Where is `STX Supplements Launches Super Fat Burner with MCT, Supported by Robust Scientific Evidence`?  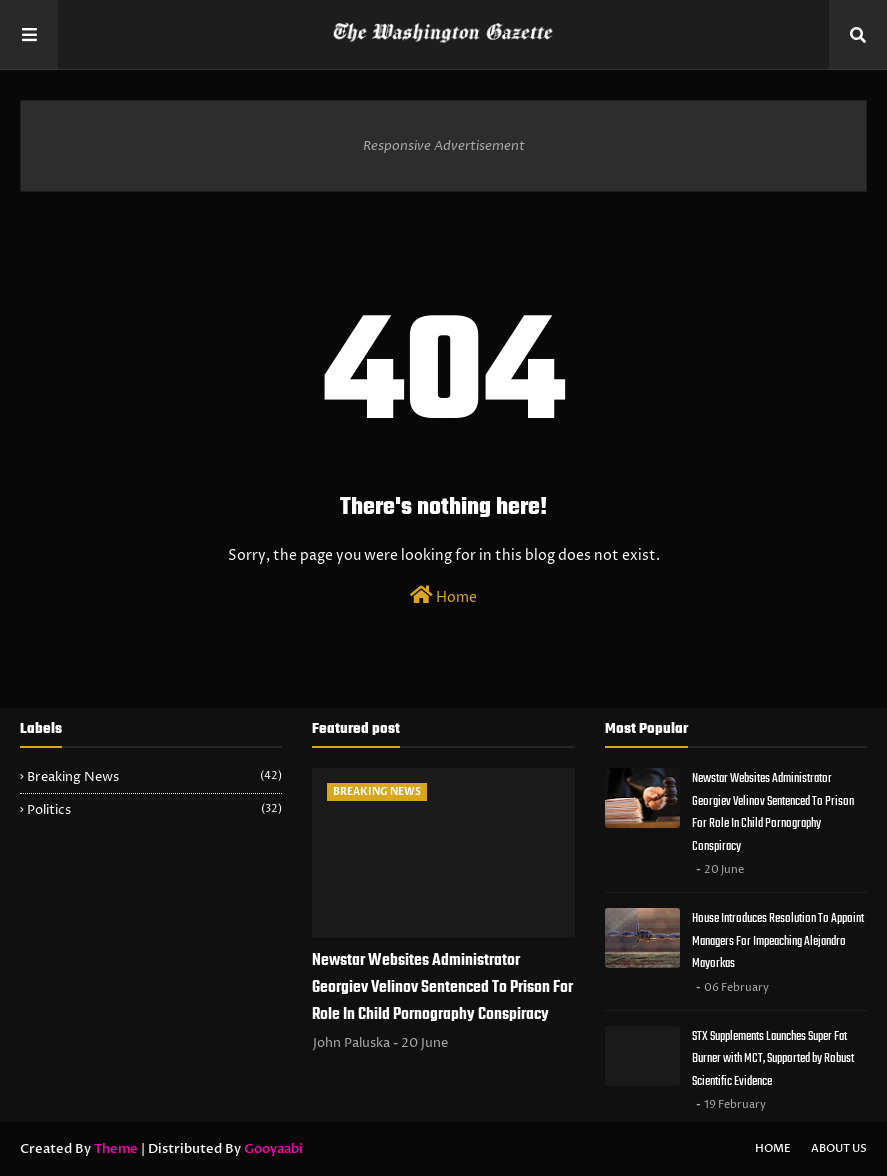 STX Supplements Launches Super Fat Burner with MCT, Supported by Robust Scientific Evidence is located at coordinates (773, 1059).